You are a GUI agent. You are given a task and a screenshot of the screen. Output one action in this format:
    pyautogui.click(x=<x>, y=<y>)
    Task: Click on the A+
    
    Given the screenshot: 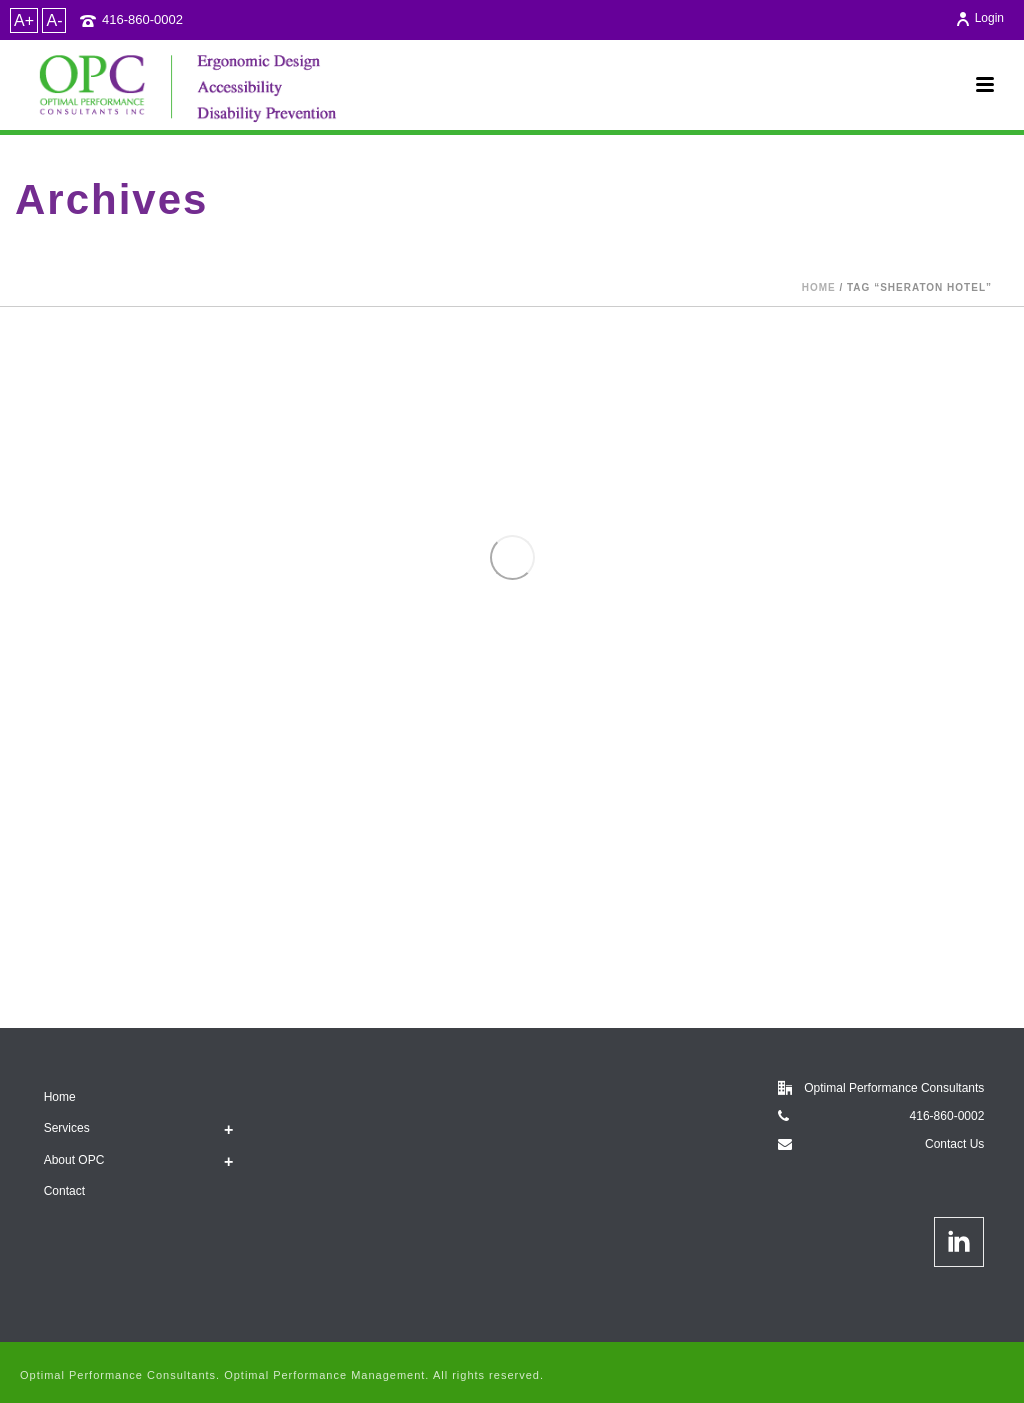 What is the action you would take?
    pyautogui.click(x=24, y=20)
    